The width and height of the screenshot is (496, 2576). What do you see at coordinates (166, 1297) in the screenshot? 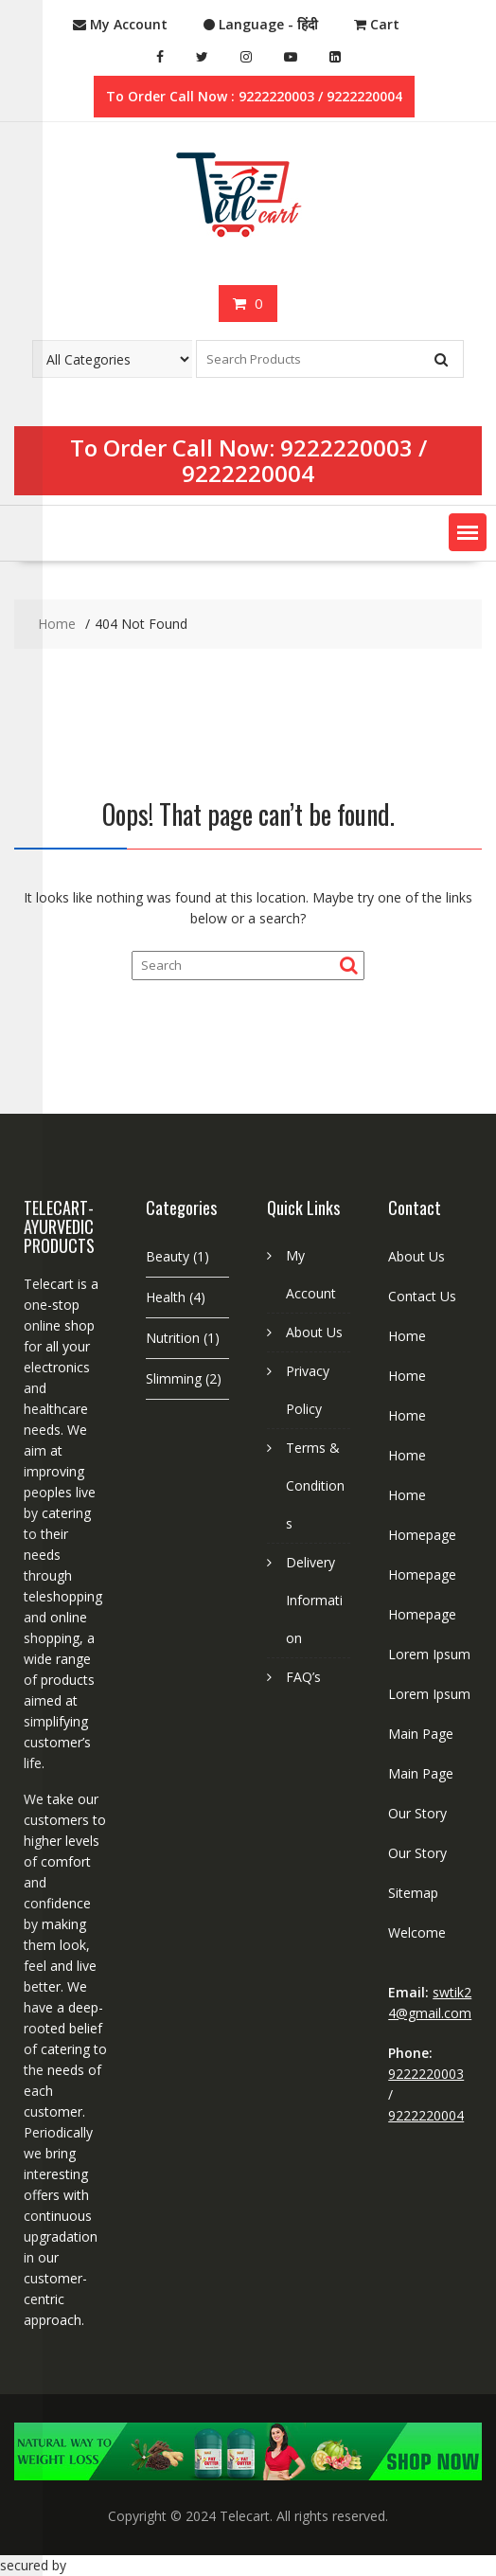
I see `Health` at bounding box center [166, 1297].